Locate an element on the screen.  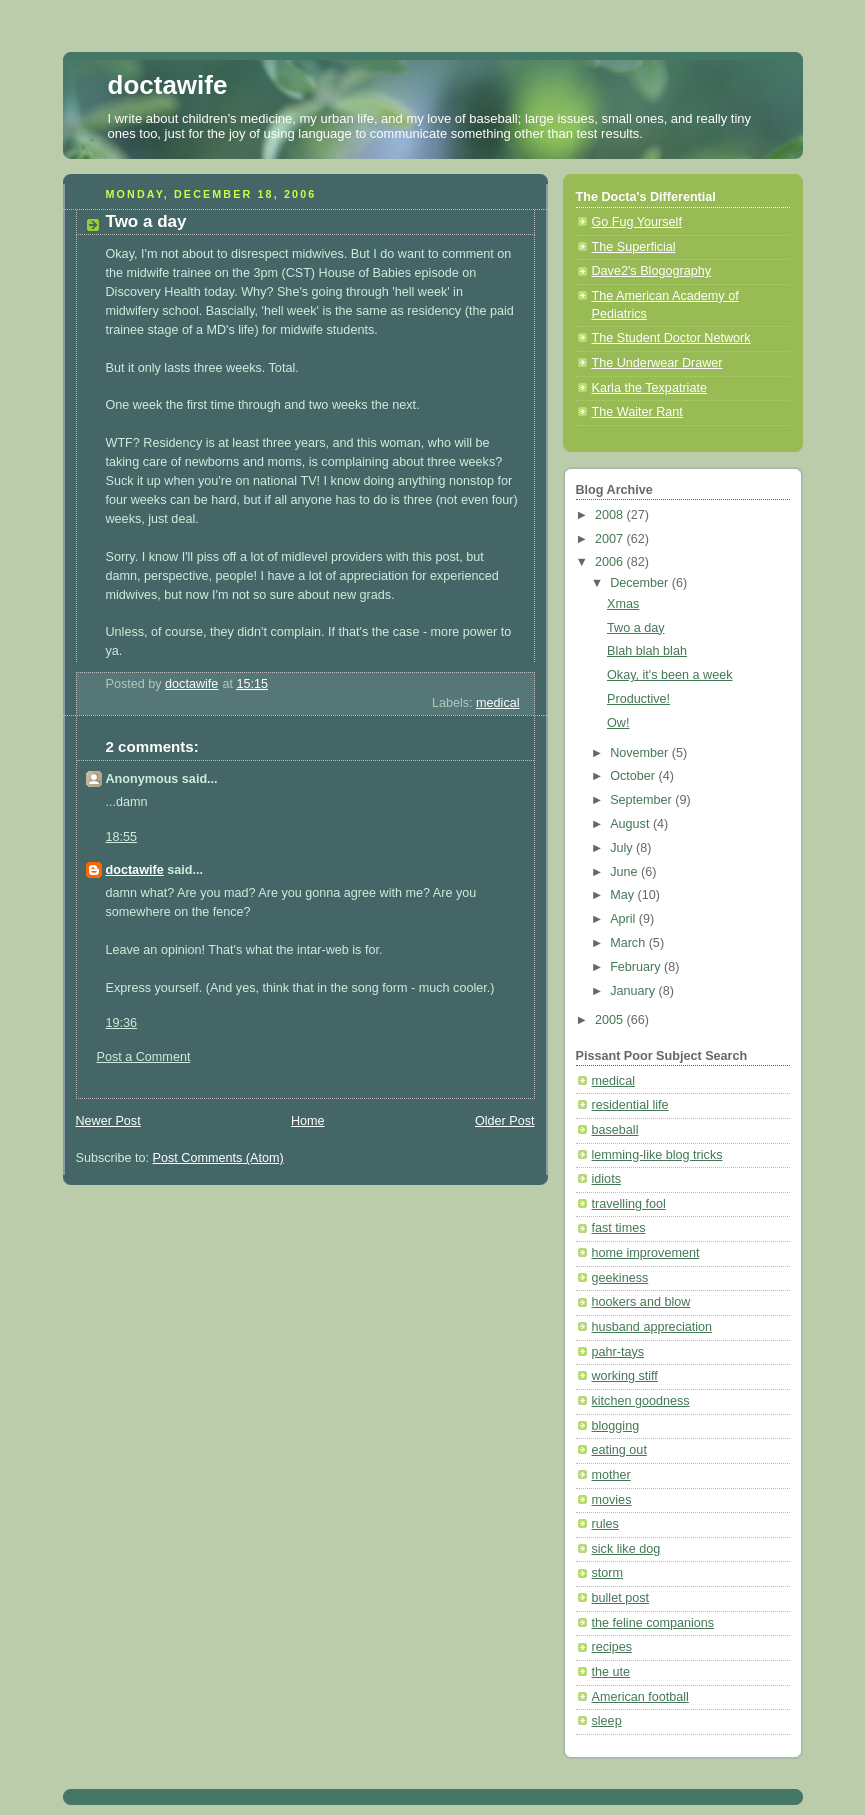
April is located at coordinates (624, 919).